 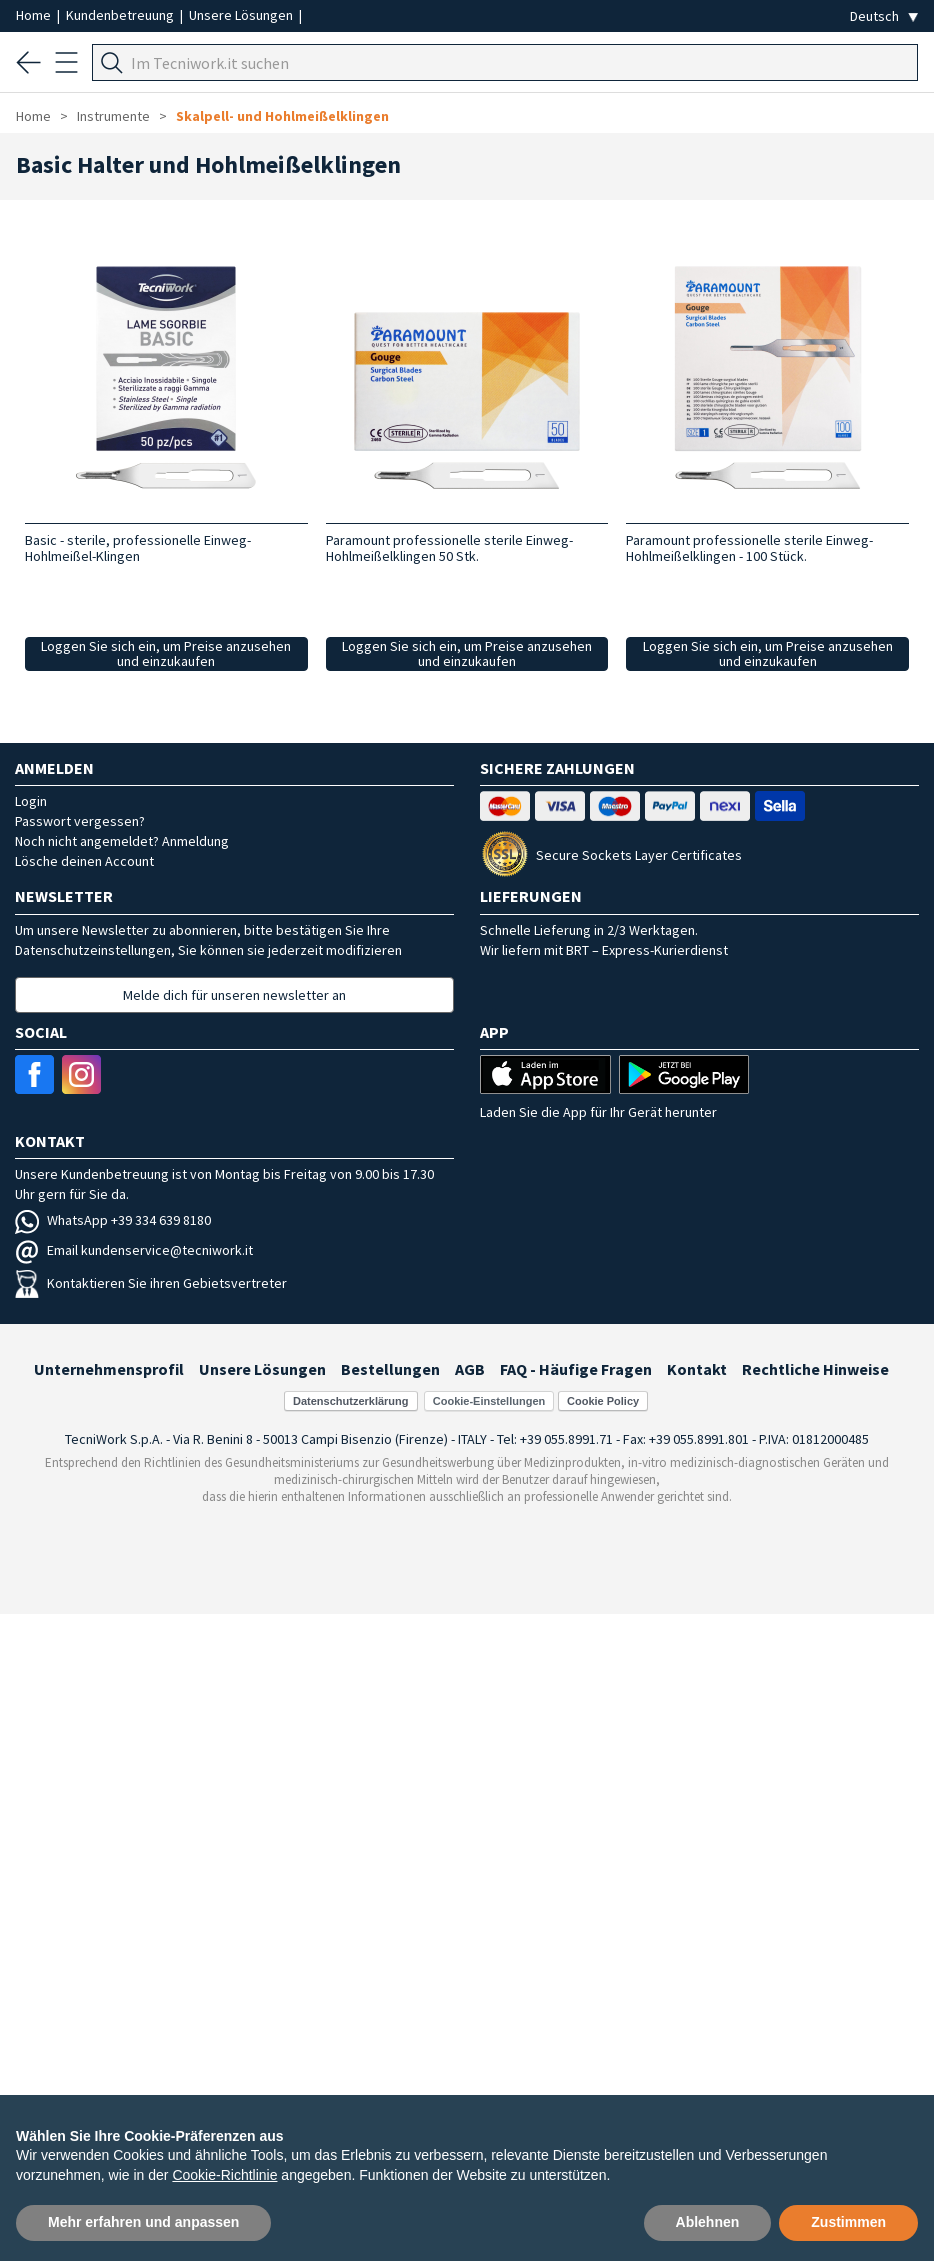 I want to click on Bestellungen, so click(x=390, y=1369).